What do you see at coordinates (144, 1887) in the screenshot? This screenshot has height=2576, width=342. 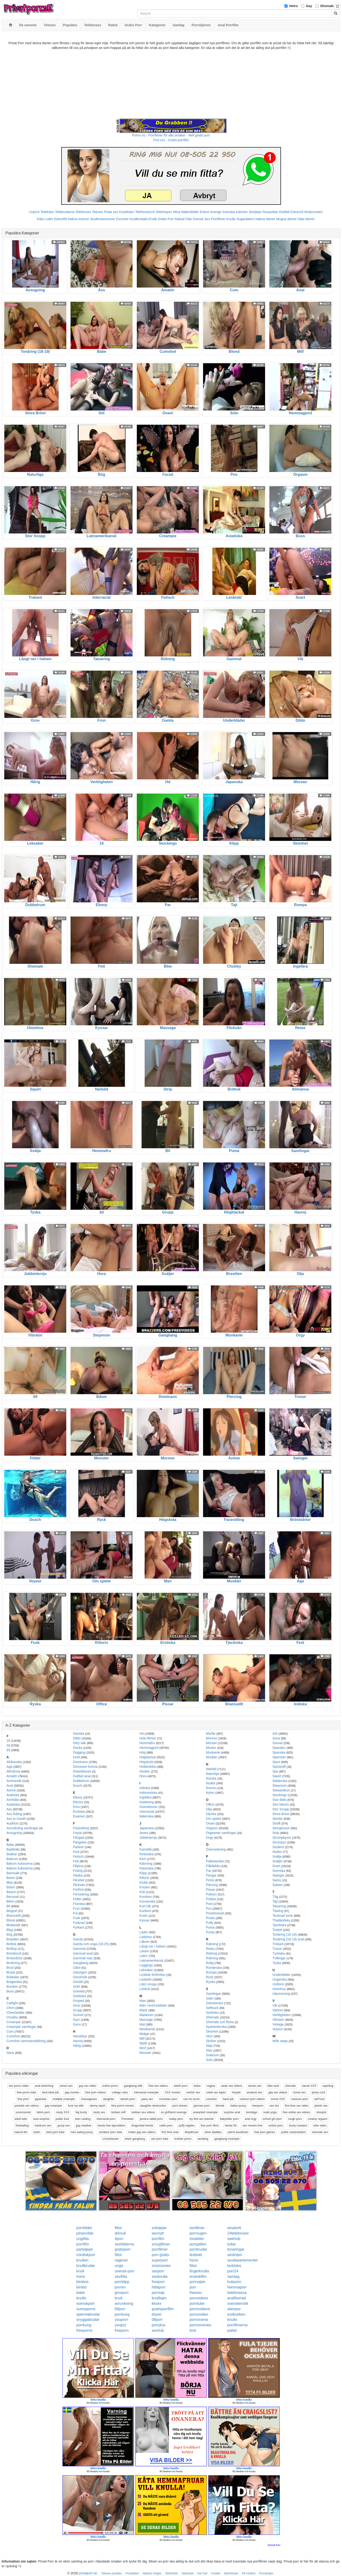 I see `Knuten` at bounding box center [144, 1887].